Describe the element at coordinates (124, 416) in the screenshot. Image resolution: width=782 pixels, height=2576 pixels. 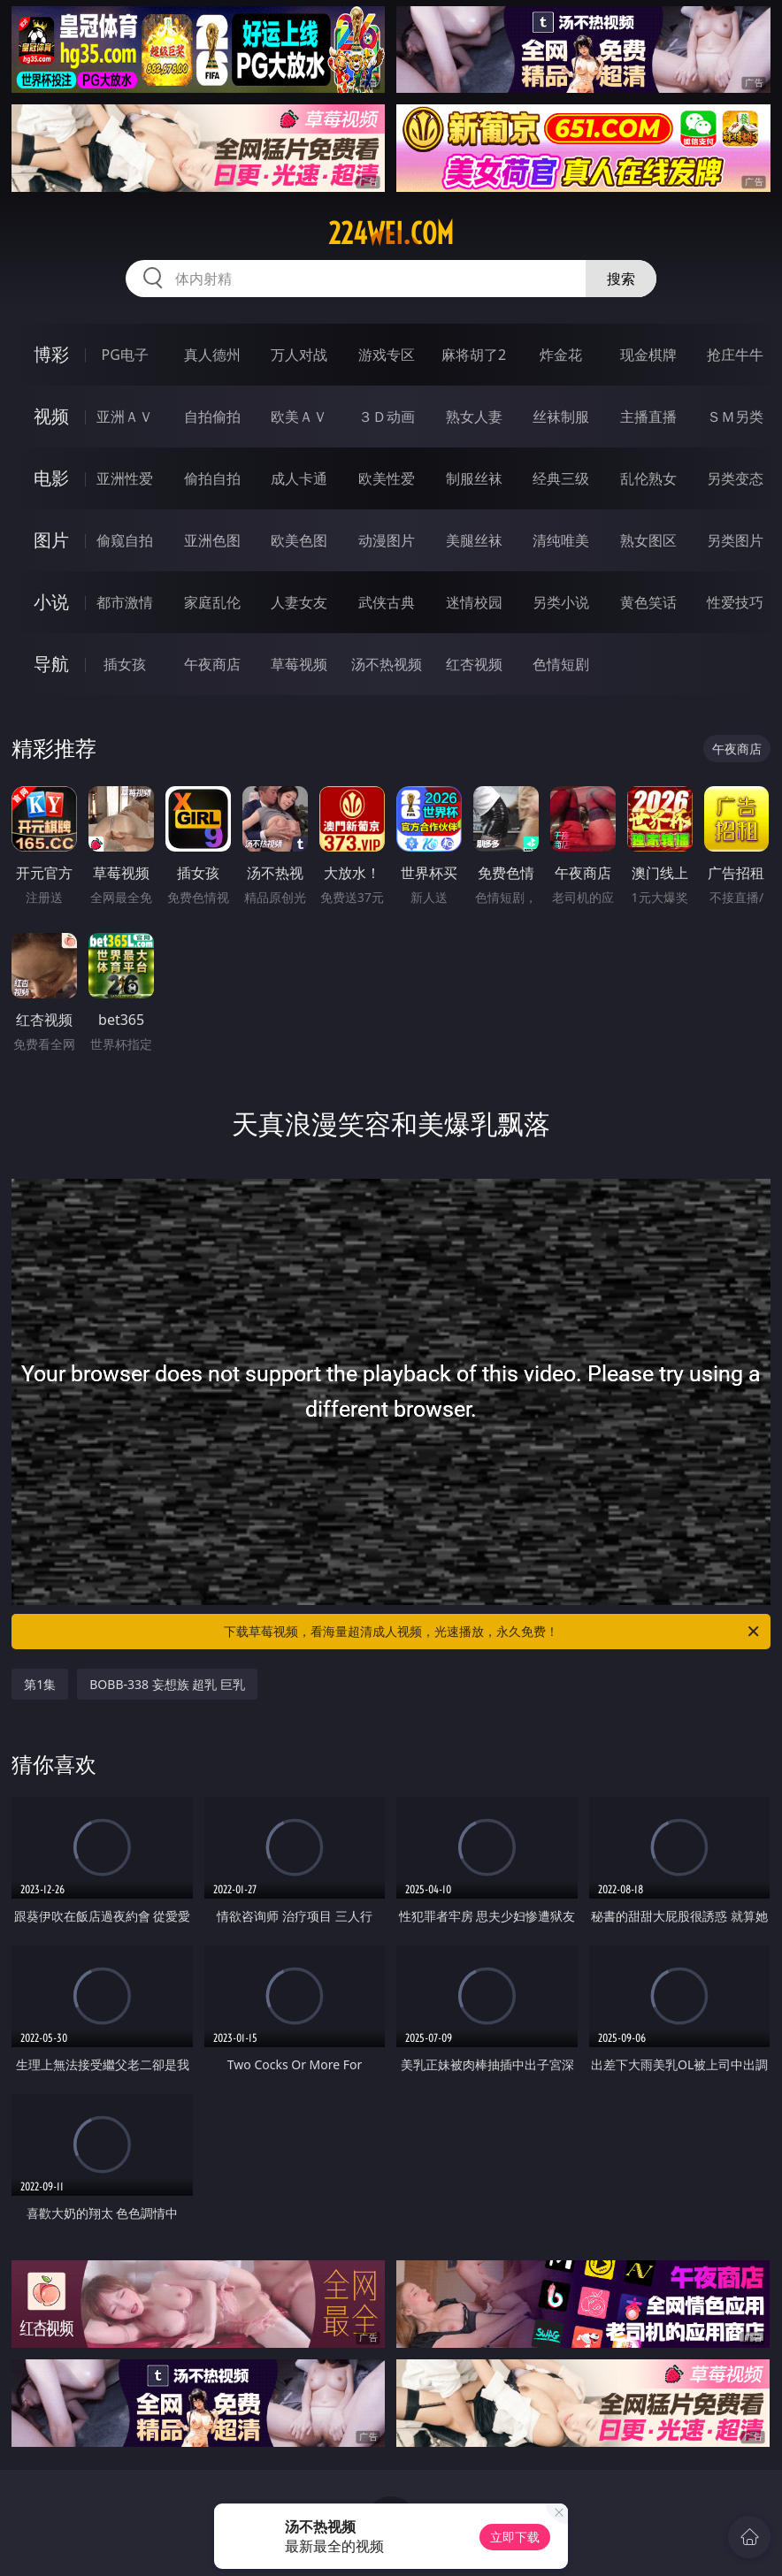
I see `亚洲ＡＶ` at that location.